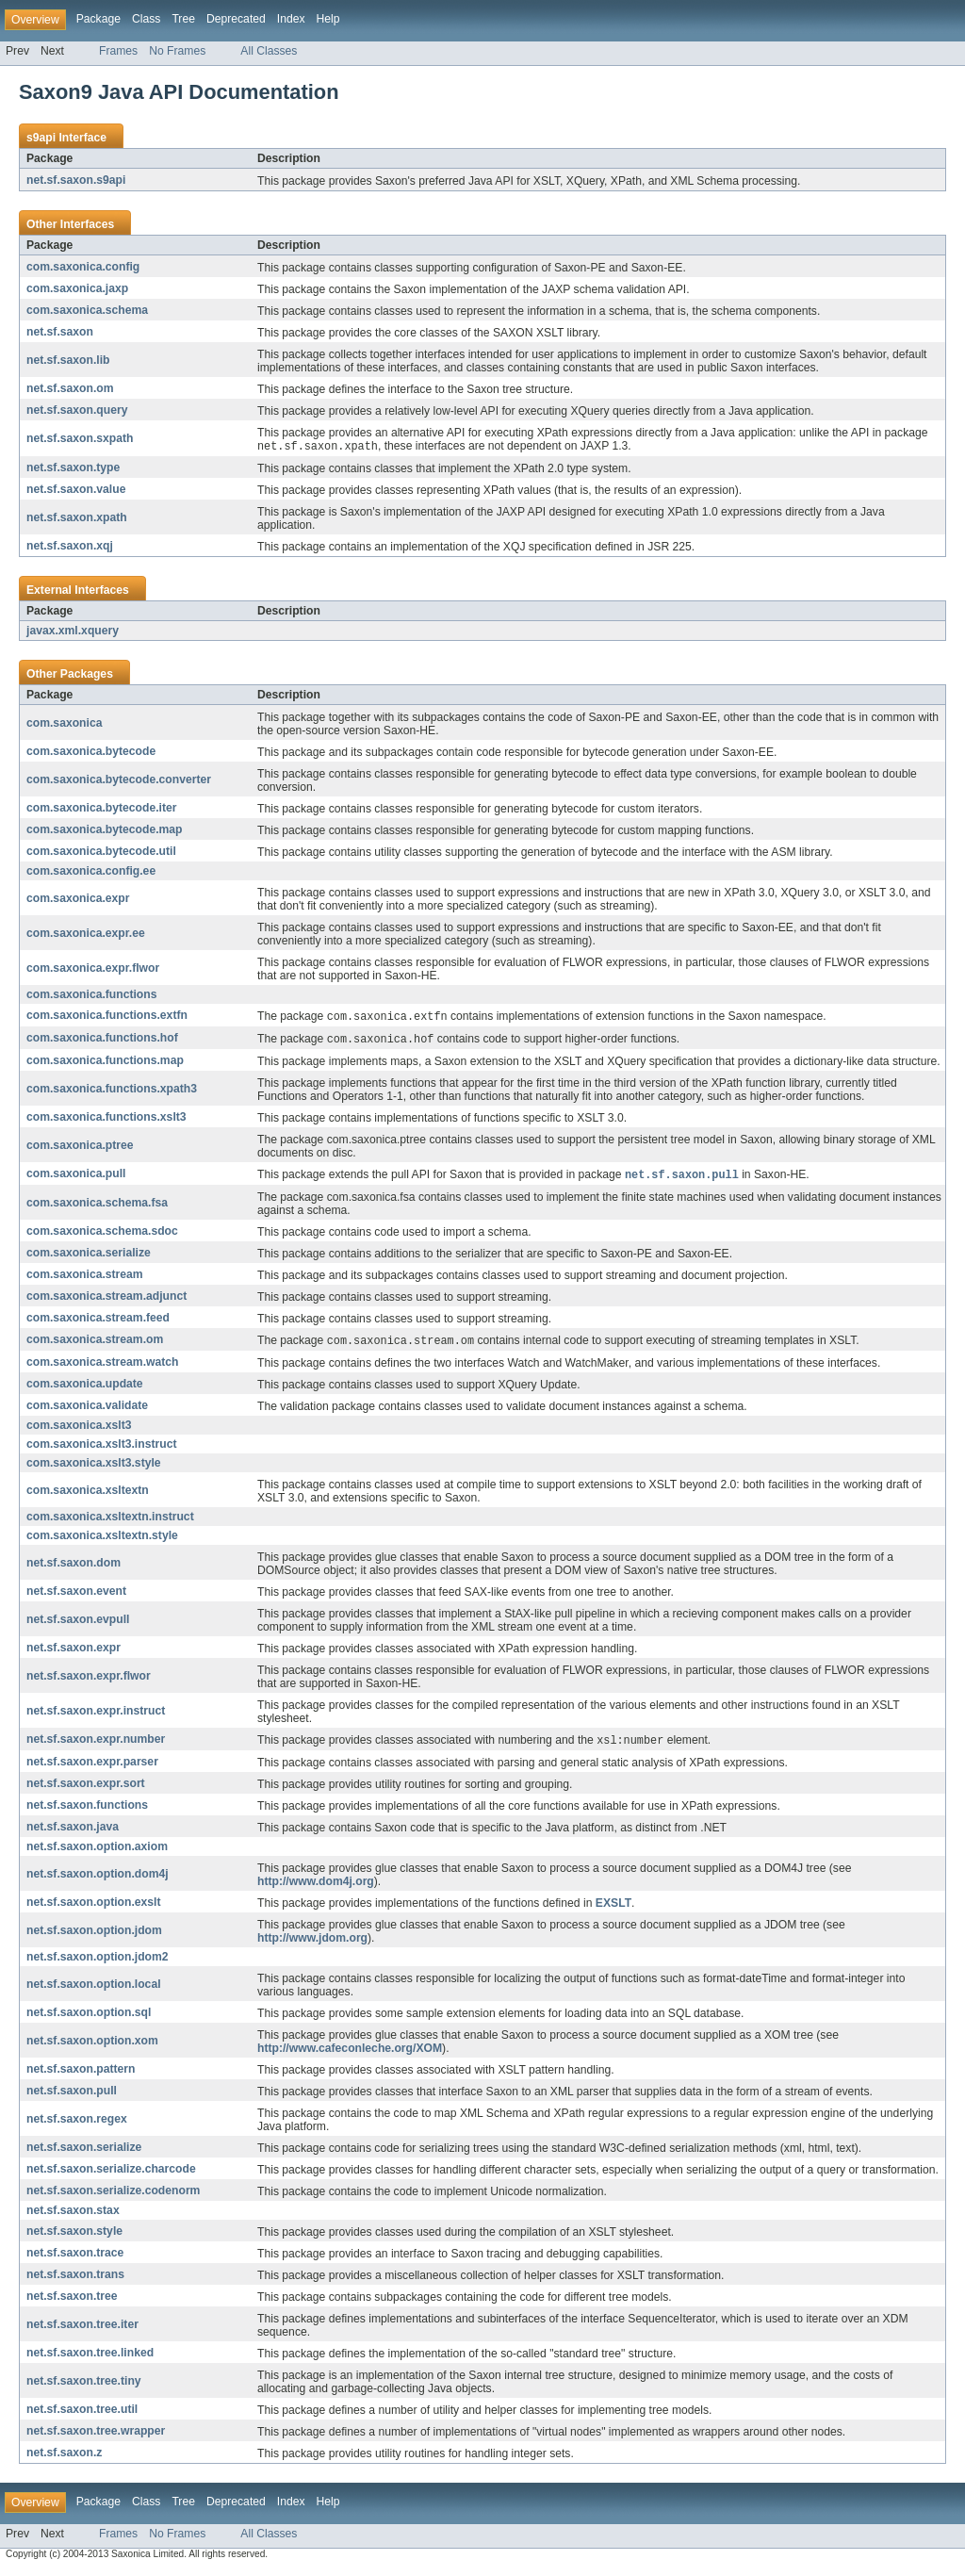 The height and width of the screenshot is (2576, 965). I want to click on net.sf.saxon.option.dom4j, so click(97, 1879).